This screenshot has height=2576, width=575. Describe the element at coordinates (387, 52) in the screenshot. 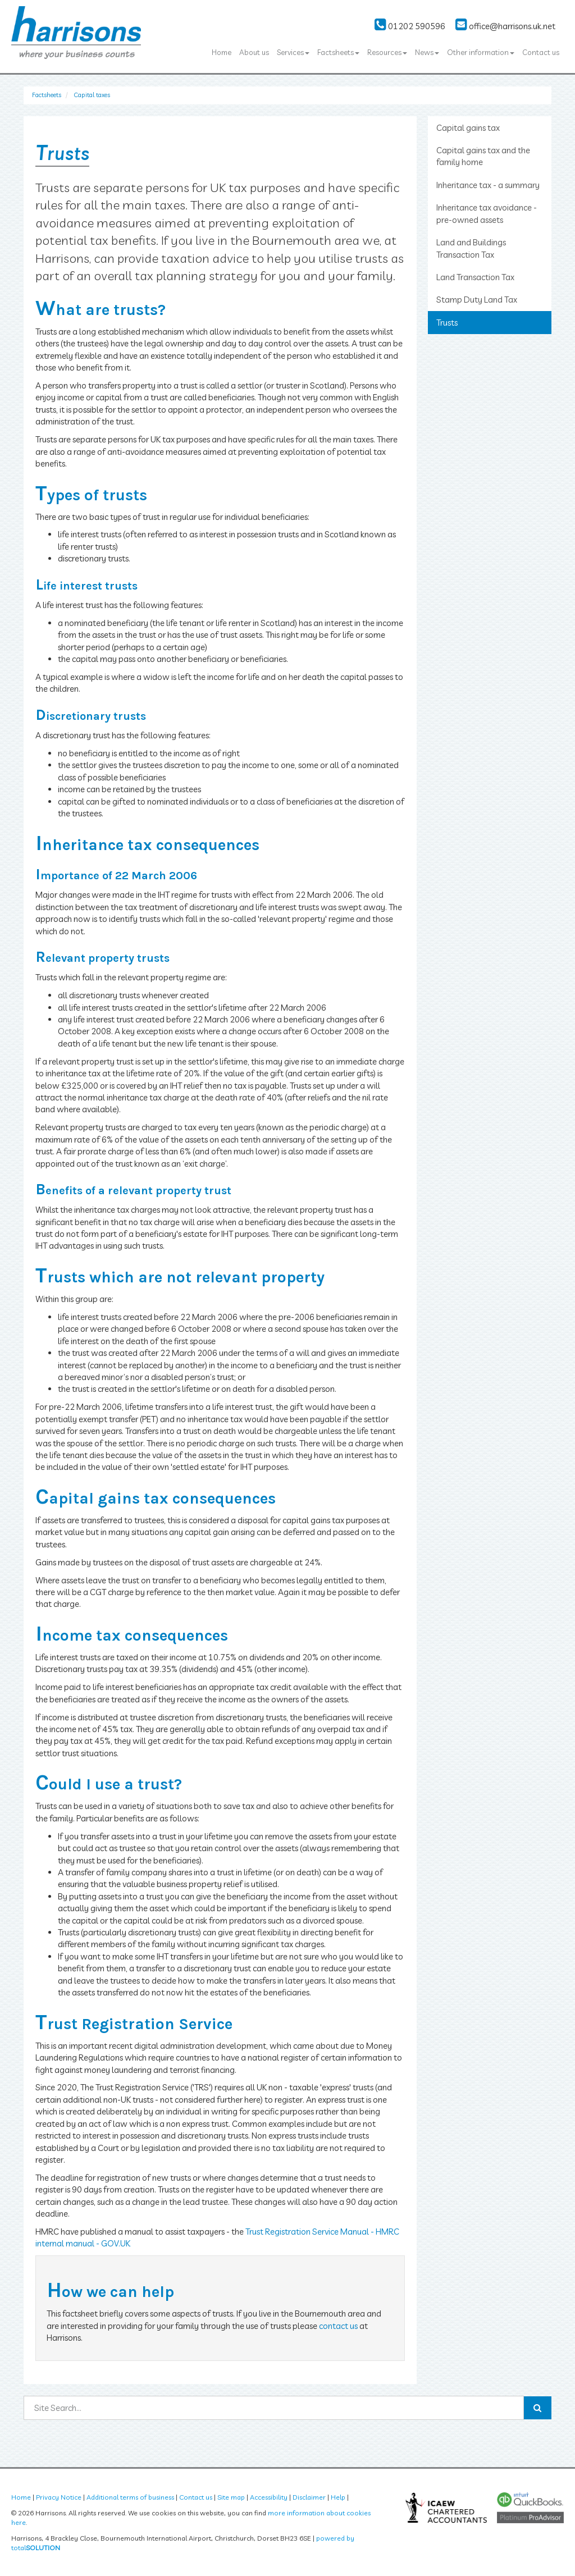

I see `Resources` at that location.